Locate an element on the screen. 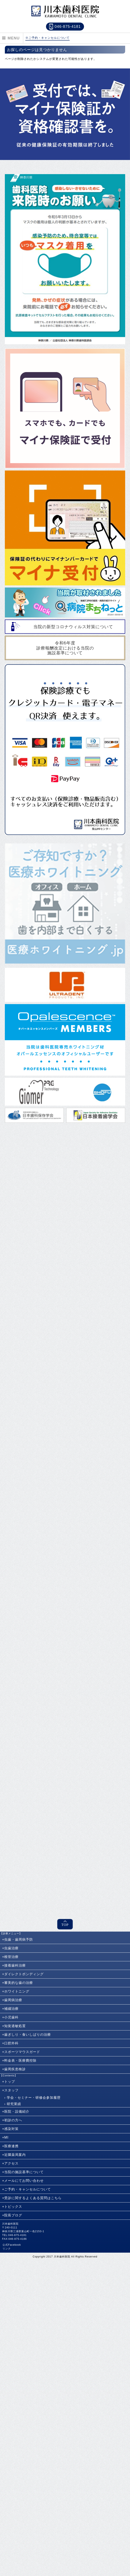 The width and height of the screenshot is (130, 2576). +審美的な歯の治療 is located at coordinates (17, 1982).